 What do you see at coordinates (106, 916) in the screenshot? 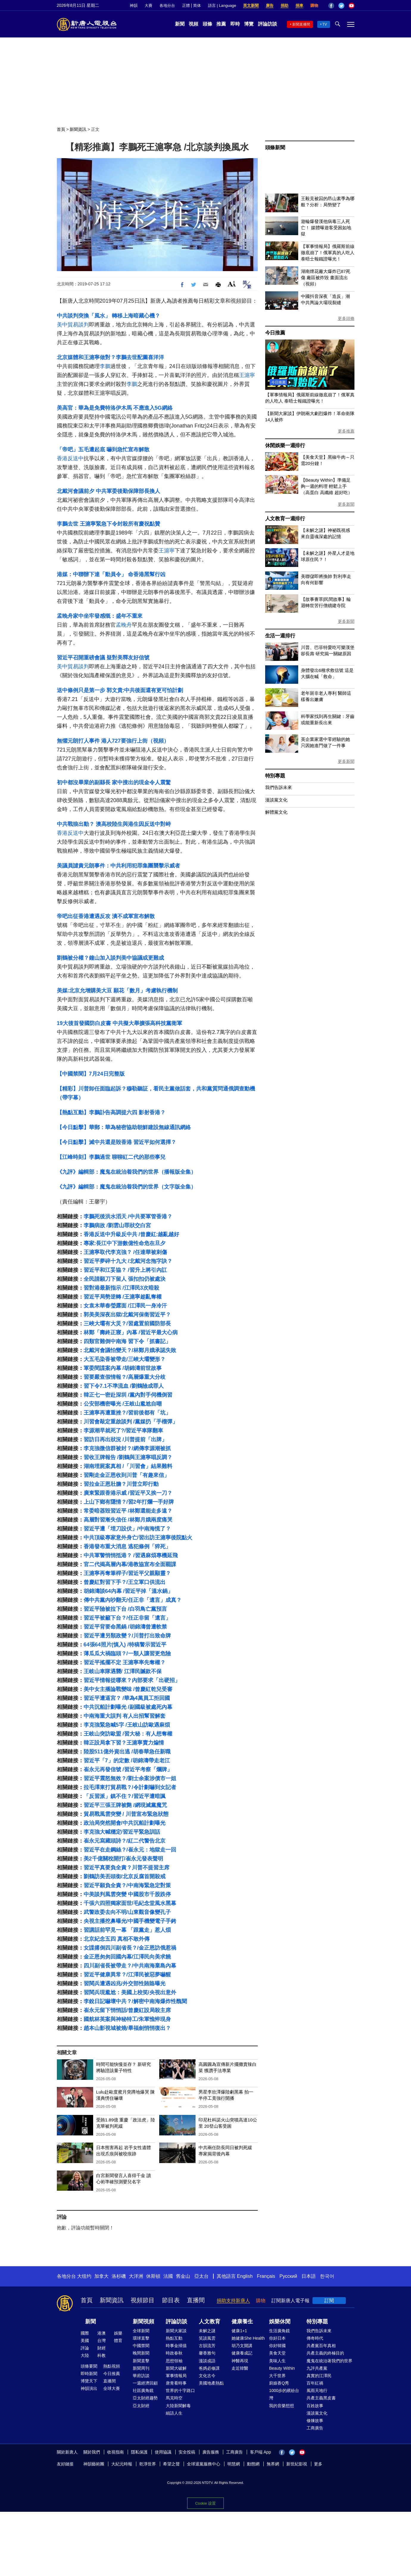
I see `帝吧出征香港遭遇反攻 潰不成軍宣布解散` at bounding box center [106, 916].